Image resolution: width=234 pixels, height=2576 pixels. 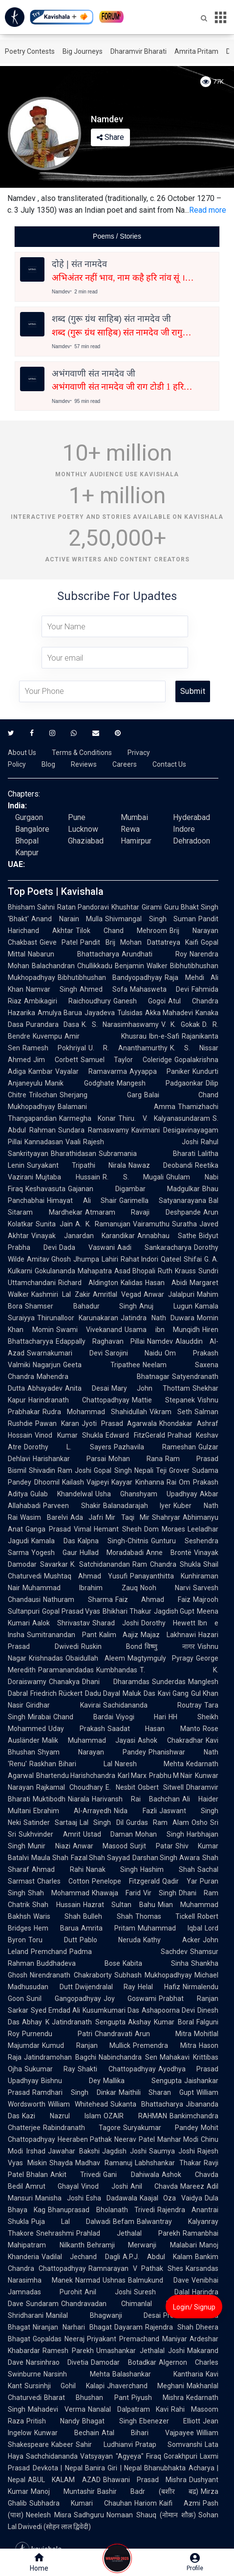 I want to click on Annabhau Sathe, so click(x=166, y=1236).